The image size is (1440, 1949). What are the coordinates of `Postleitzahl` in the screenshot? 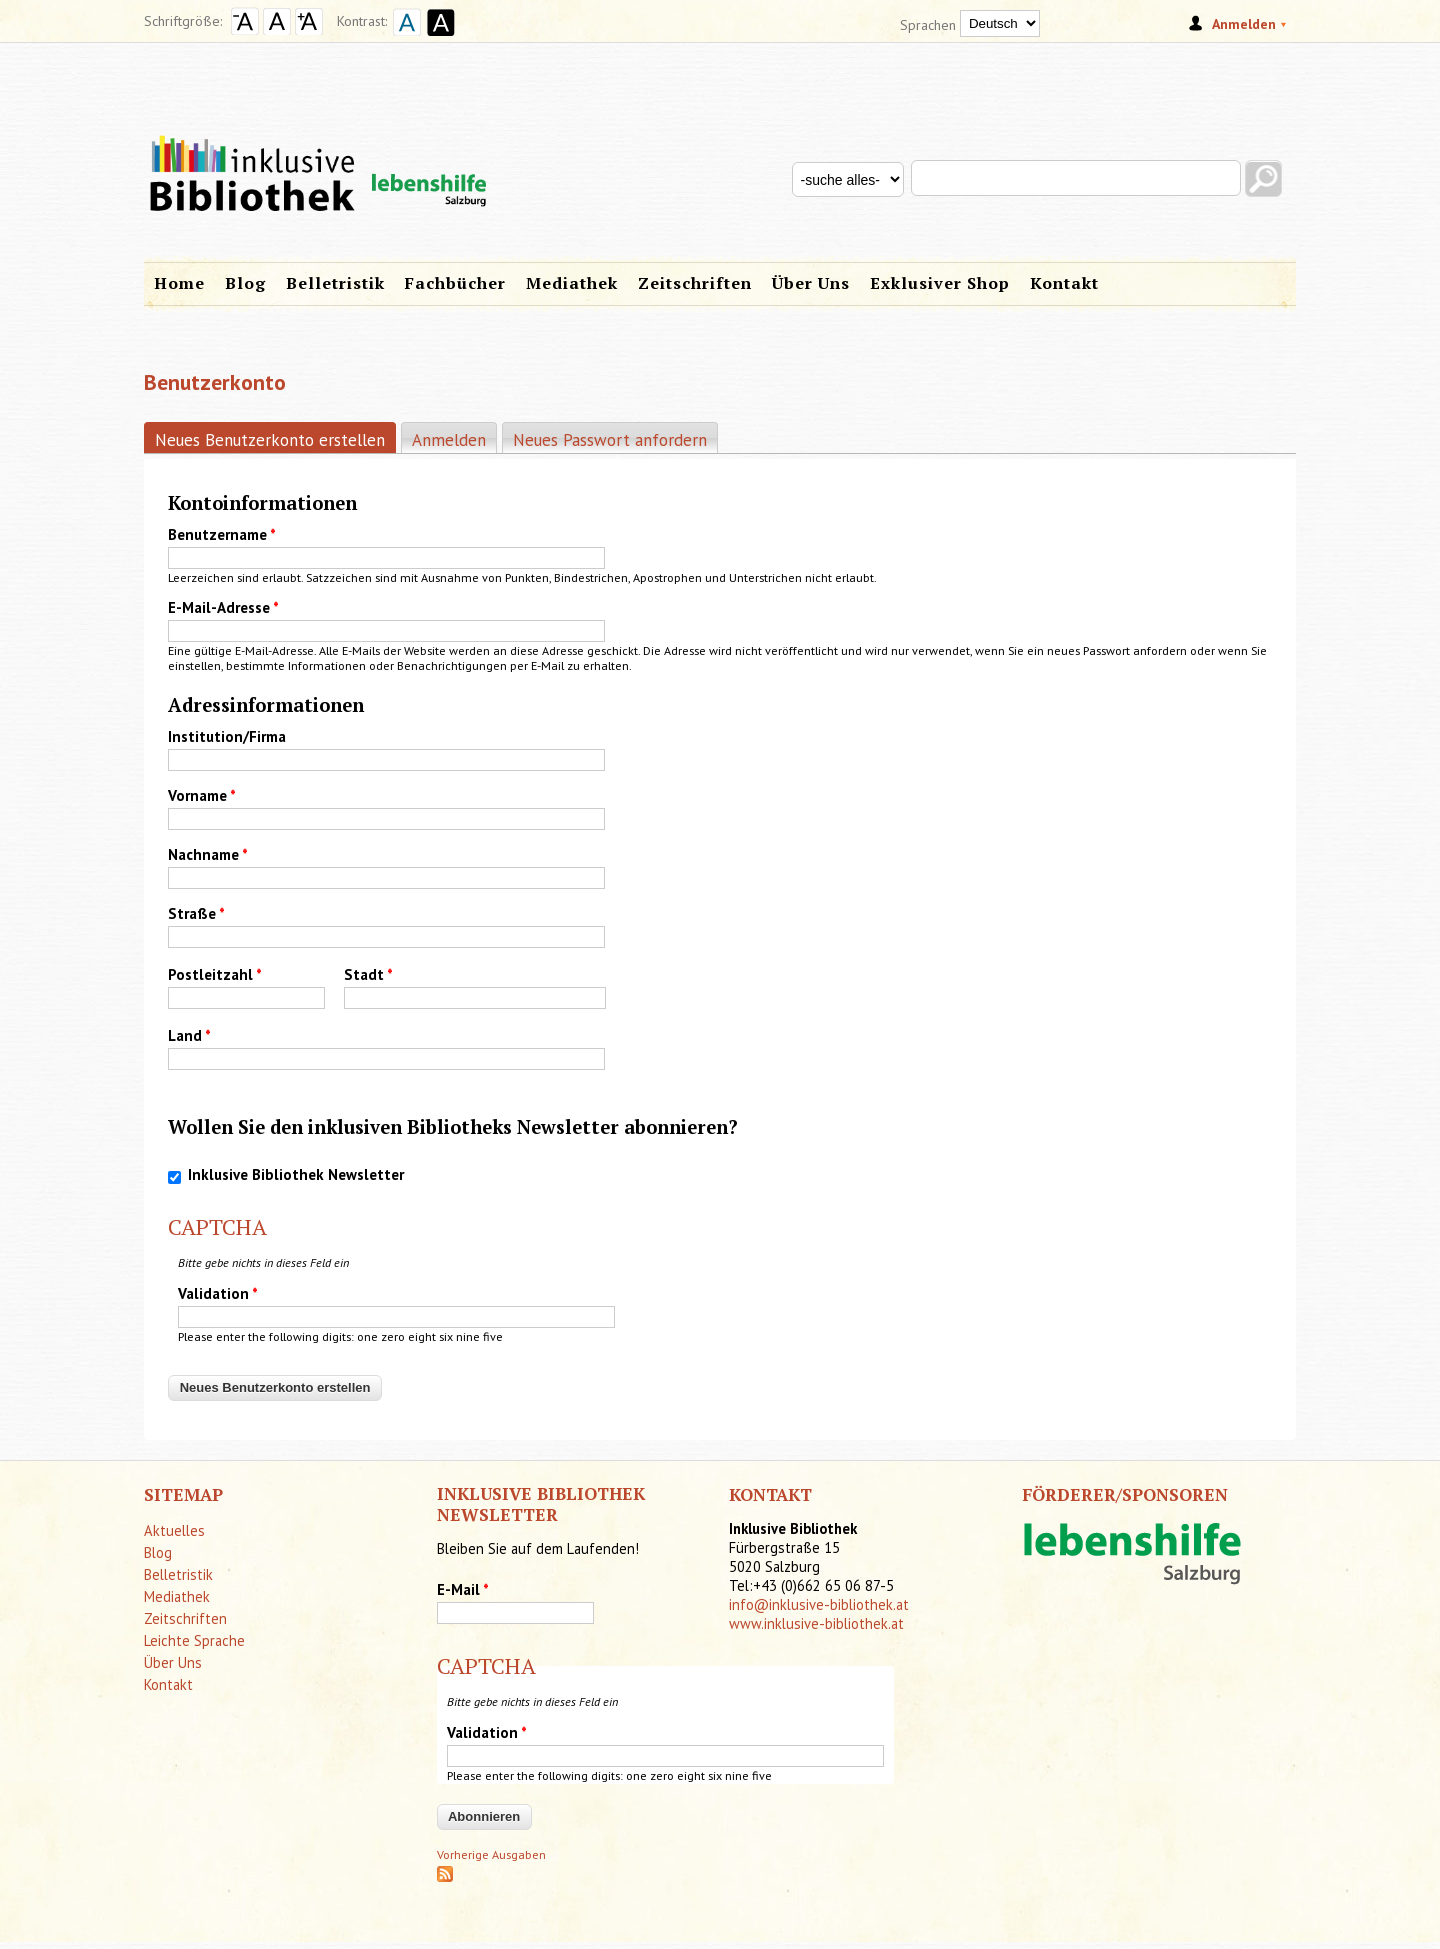 It's located at (215, 974).